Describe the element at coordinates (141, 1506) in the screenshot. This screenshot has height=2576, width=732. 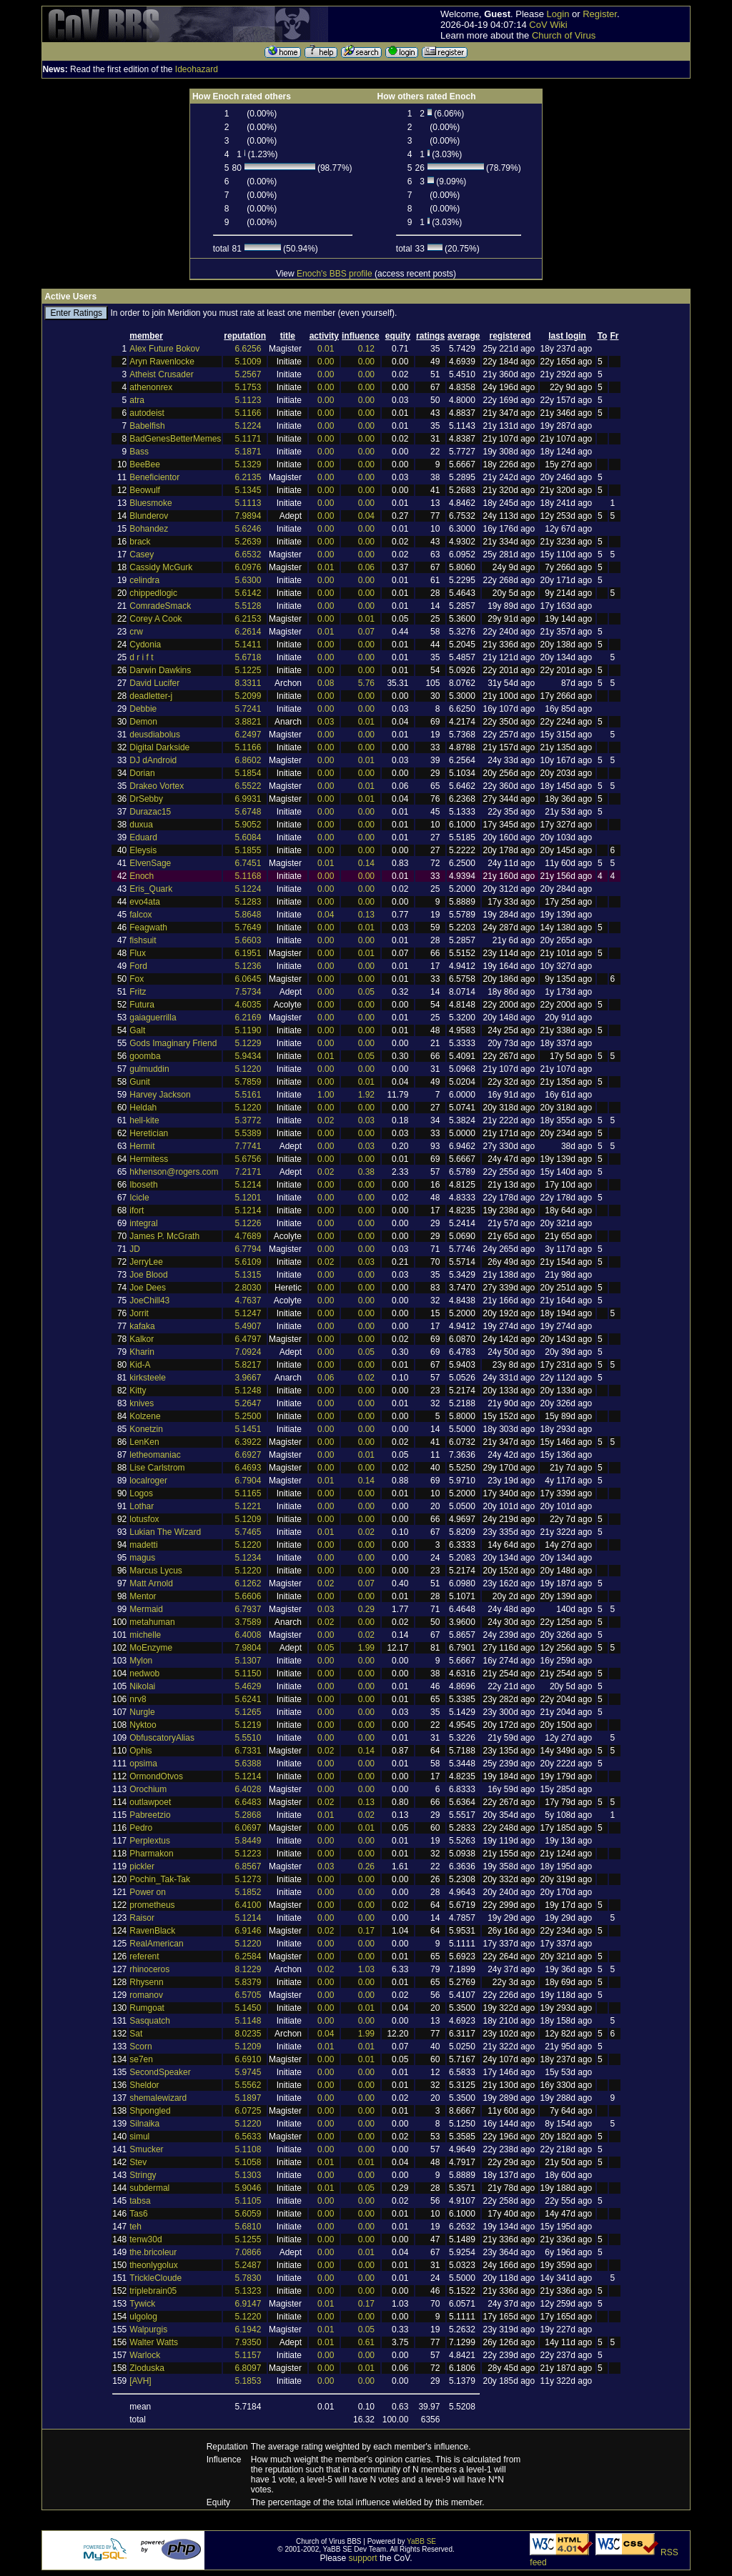
I see `Lothar` at that location.